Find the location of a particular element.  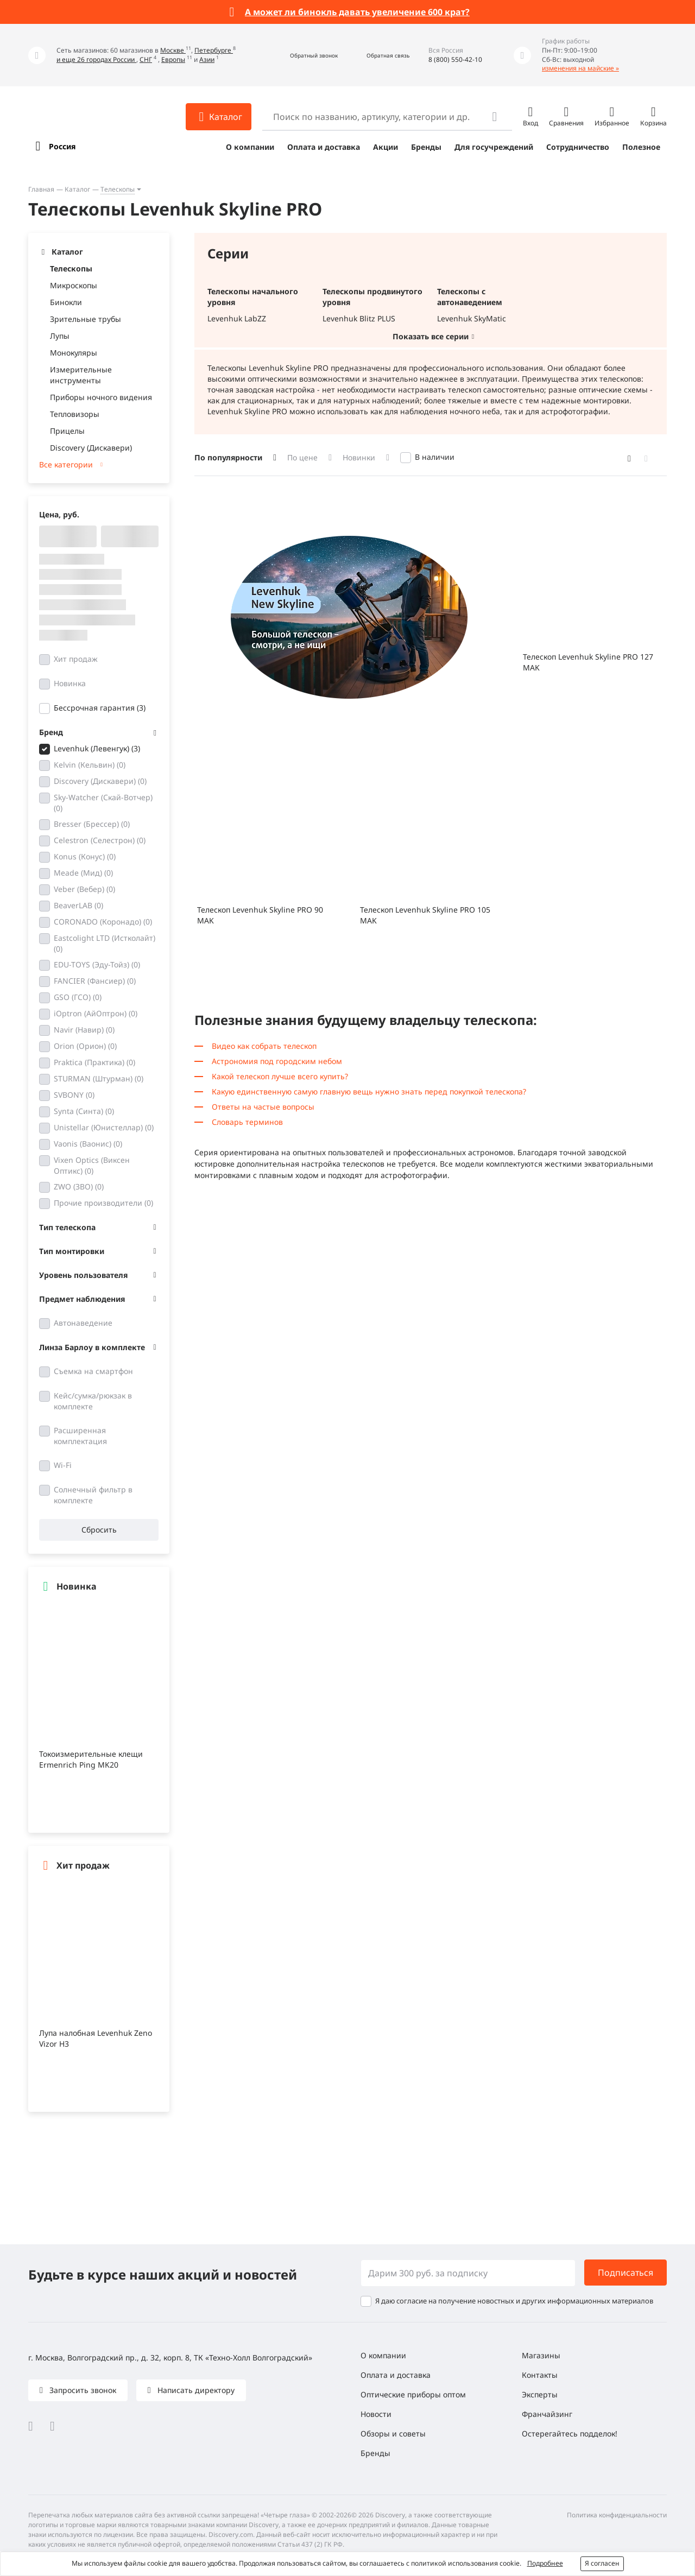

Бренды is located at coordinates (426, 147).